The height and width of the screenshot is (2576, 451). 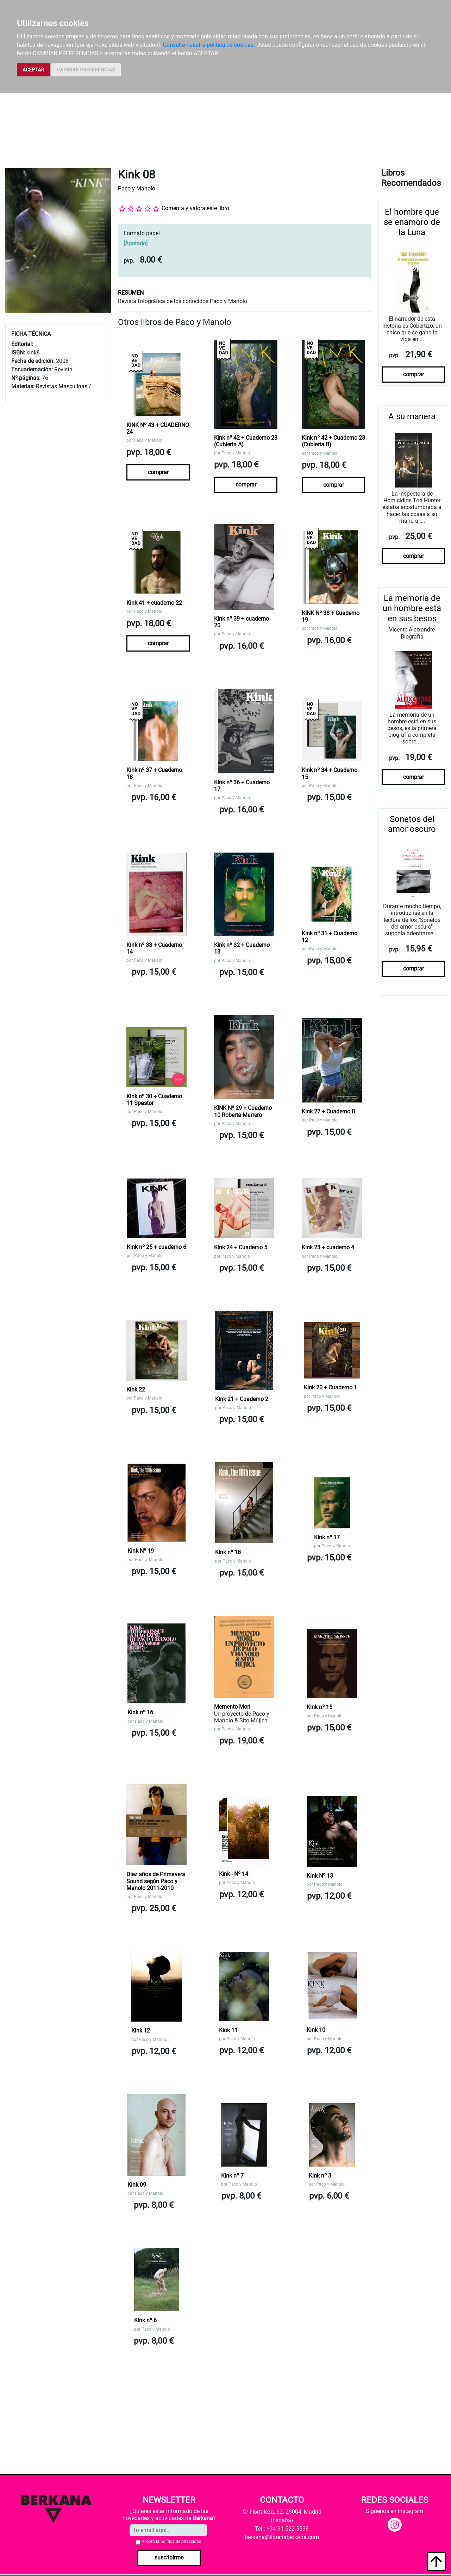 I want to click on Kink 10, so click(x=316, y=2030).